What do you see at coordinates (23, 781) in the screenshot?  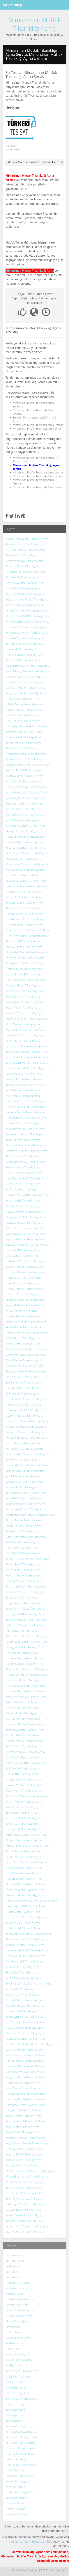 I see `Yalıköy Mutfak Tıkanıklığı Açma` at bounding box center [23, 781].